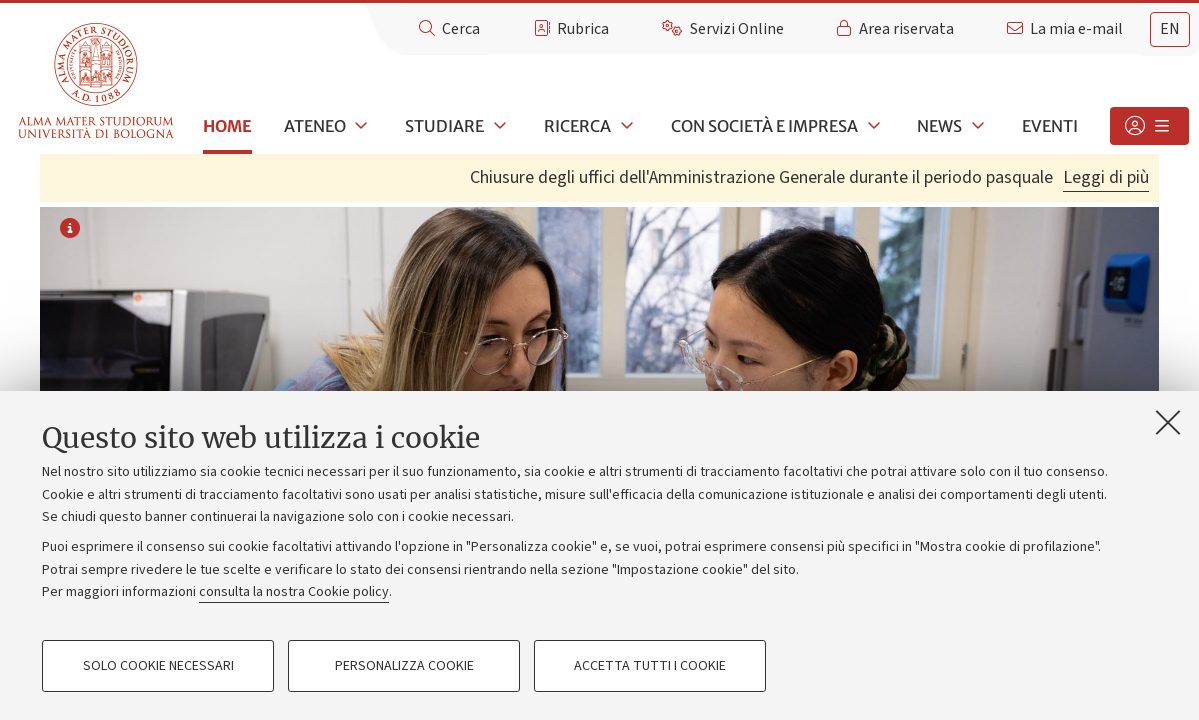 The image size is (1199, 720). Describe the element at coordinates (1050, 126) in the screenshot. I see `Eventi` at that location.